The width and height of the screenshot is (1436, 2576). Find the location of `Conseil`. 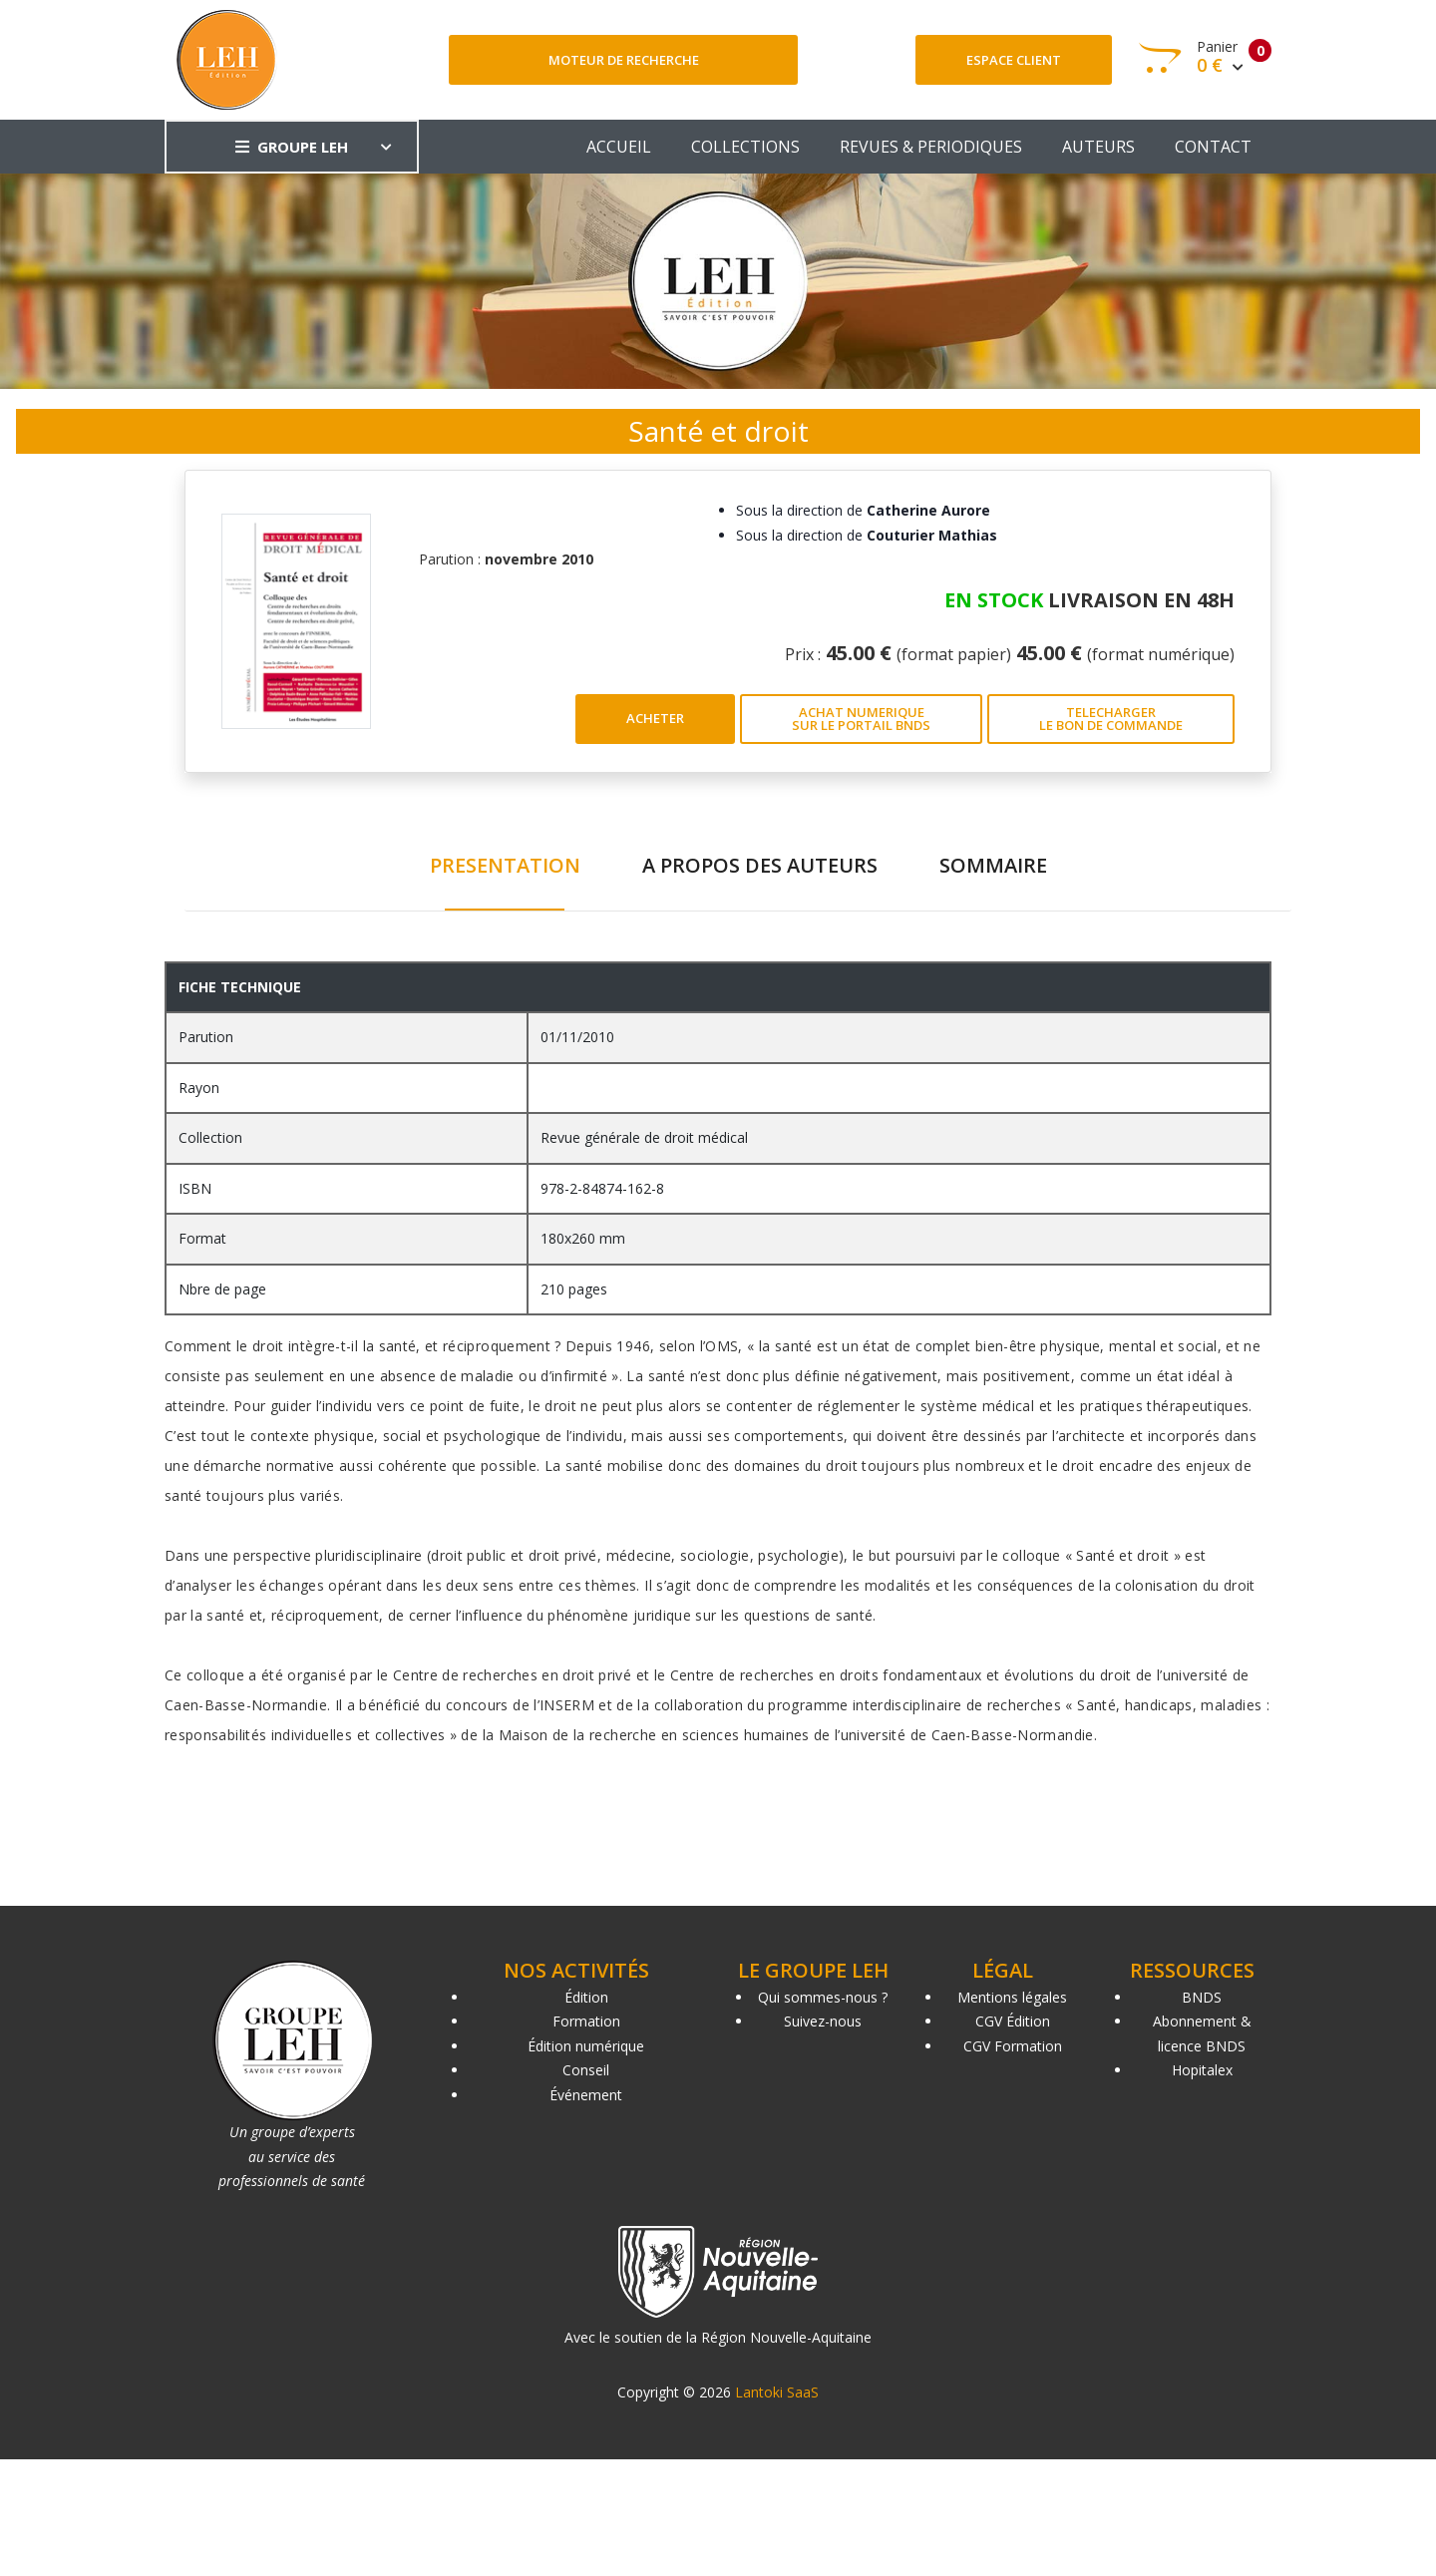

Conseil is located at coordinates (585, 2069).